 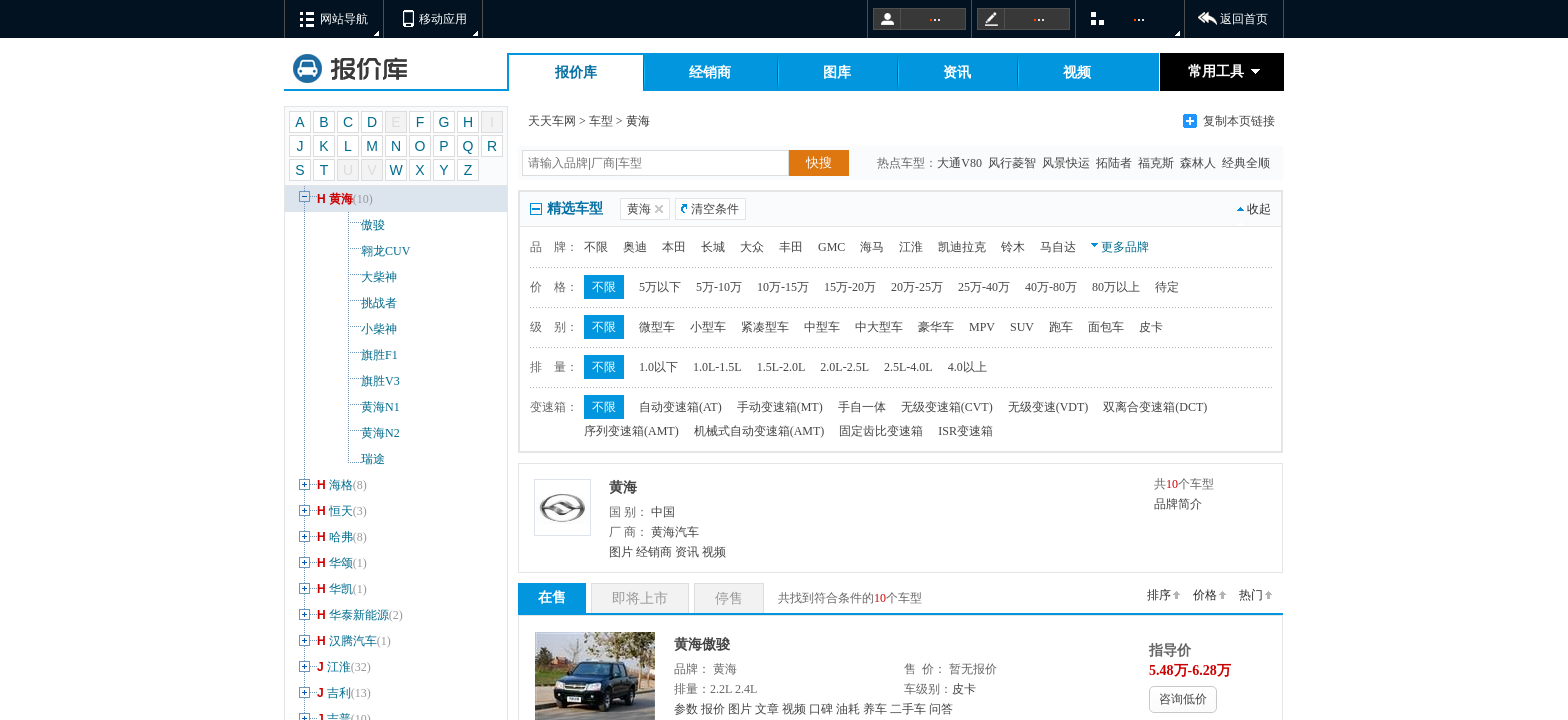 I want to click on 自动变速箱(AT), so click(x=680, y=407).